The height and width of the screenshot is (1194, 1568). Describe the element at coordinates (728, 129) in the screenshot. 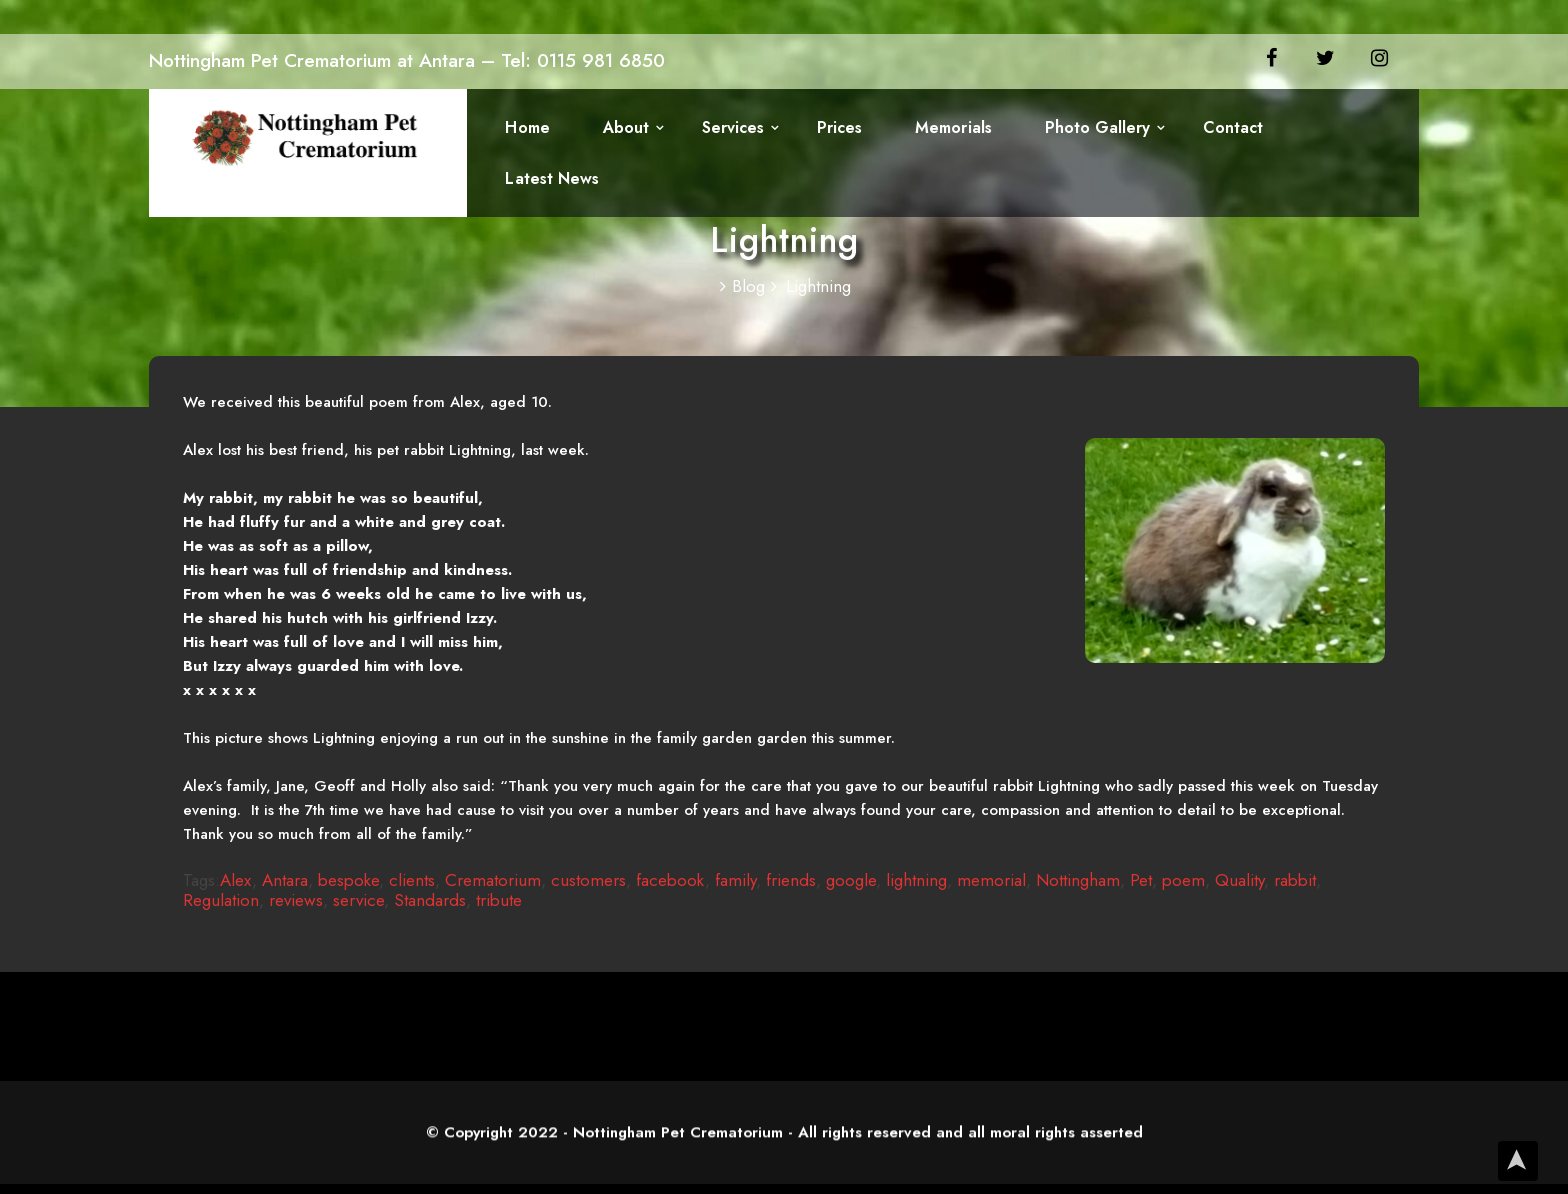

I see `Services` at that location.